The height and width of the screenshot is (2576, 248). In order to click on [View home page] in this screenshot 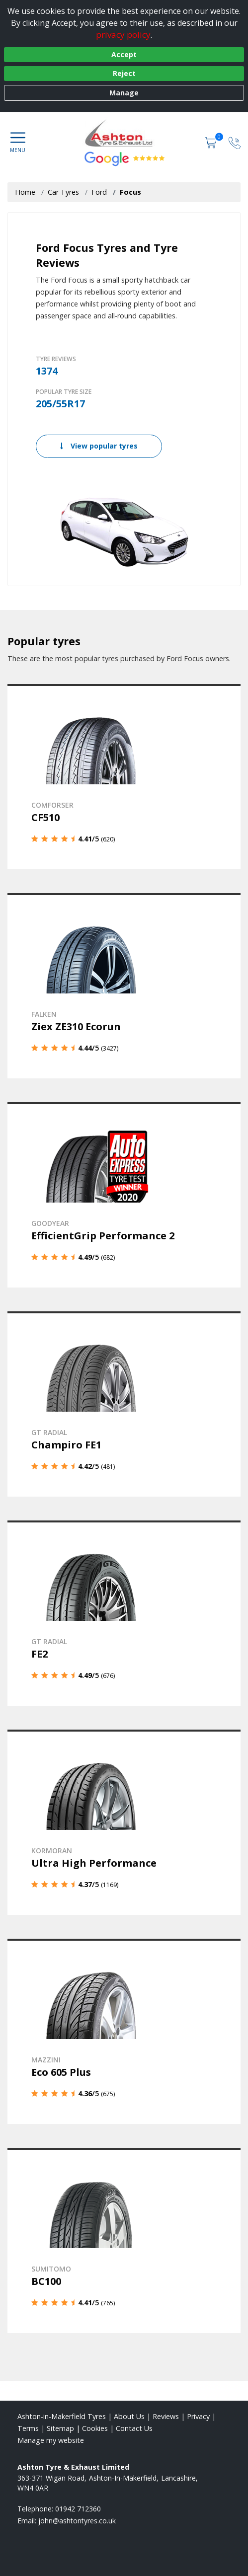, I will do `click(124, 132)`.